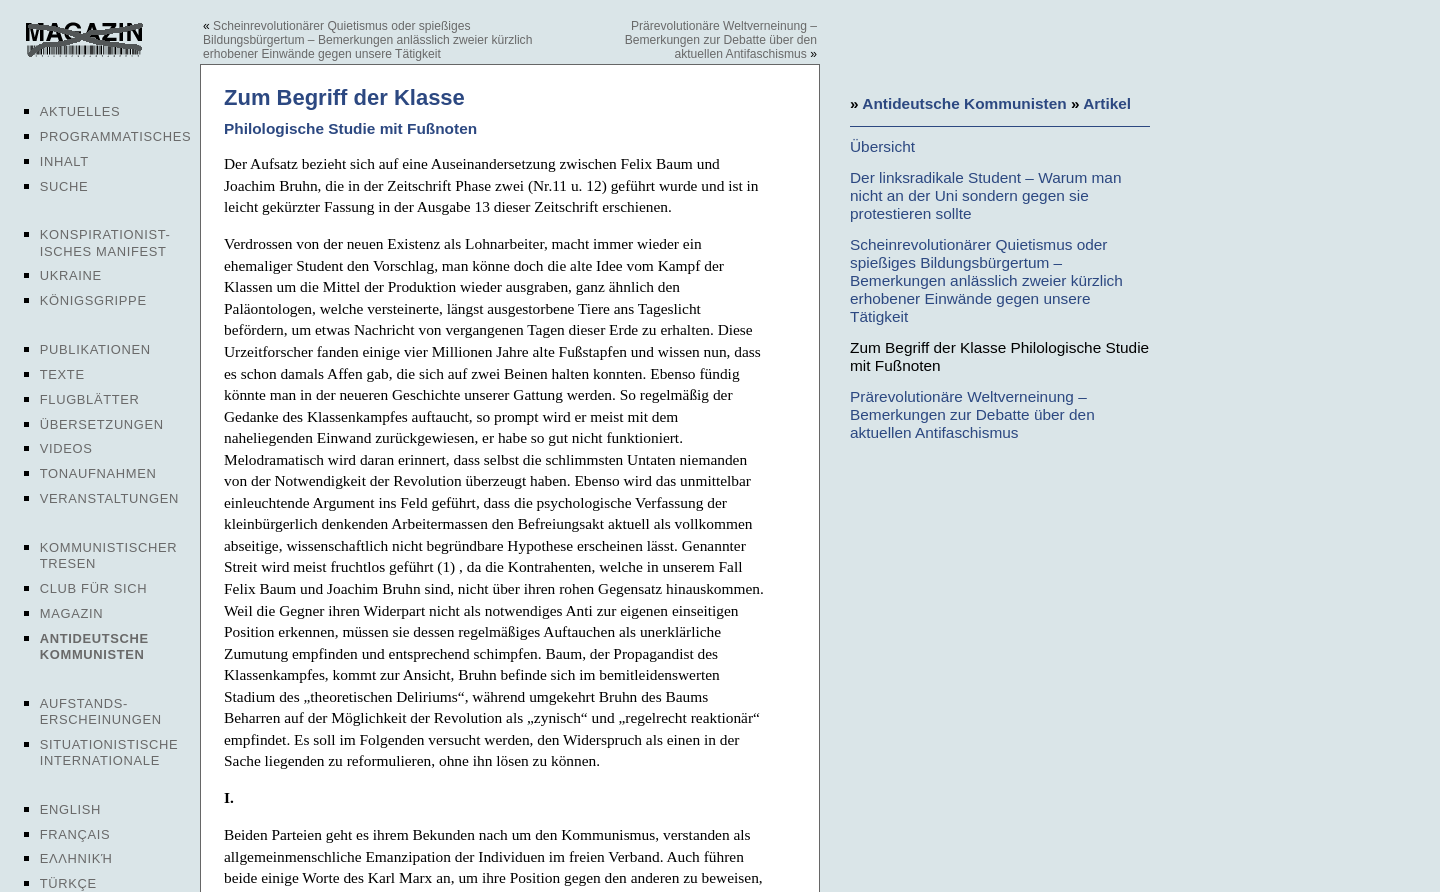 Image resolution: width=1440 pixels, height=892 pixels. I want to click on Publikationen, so click(95, 349).